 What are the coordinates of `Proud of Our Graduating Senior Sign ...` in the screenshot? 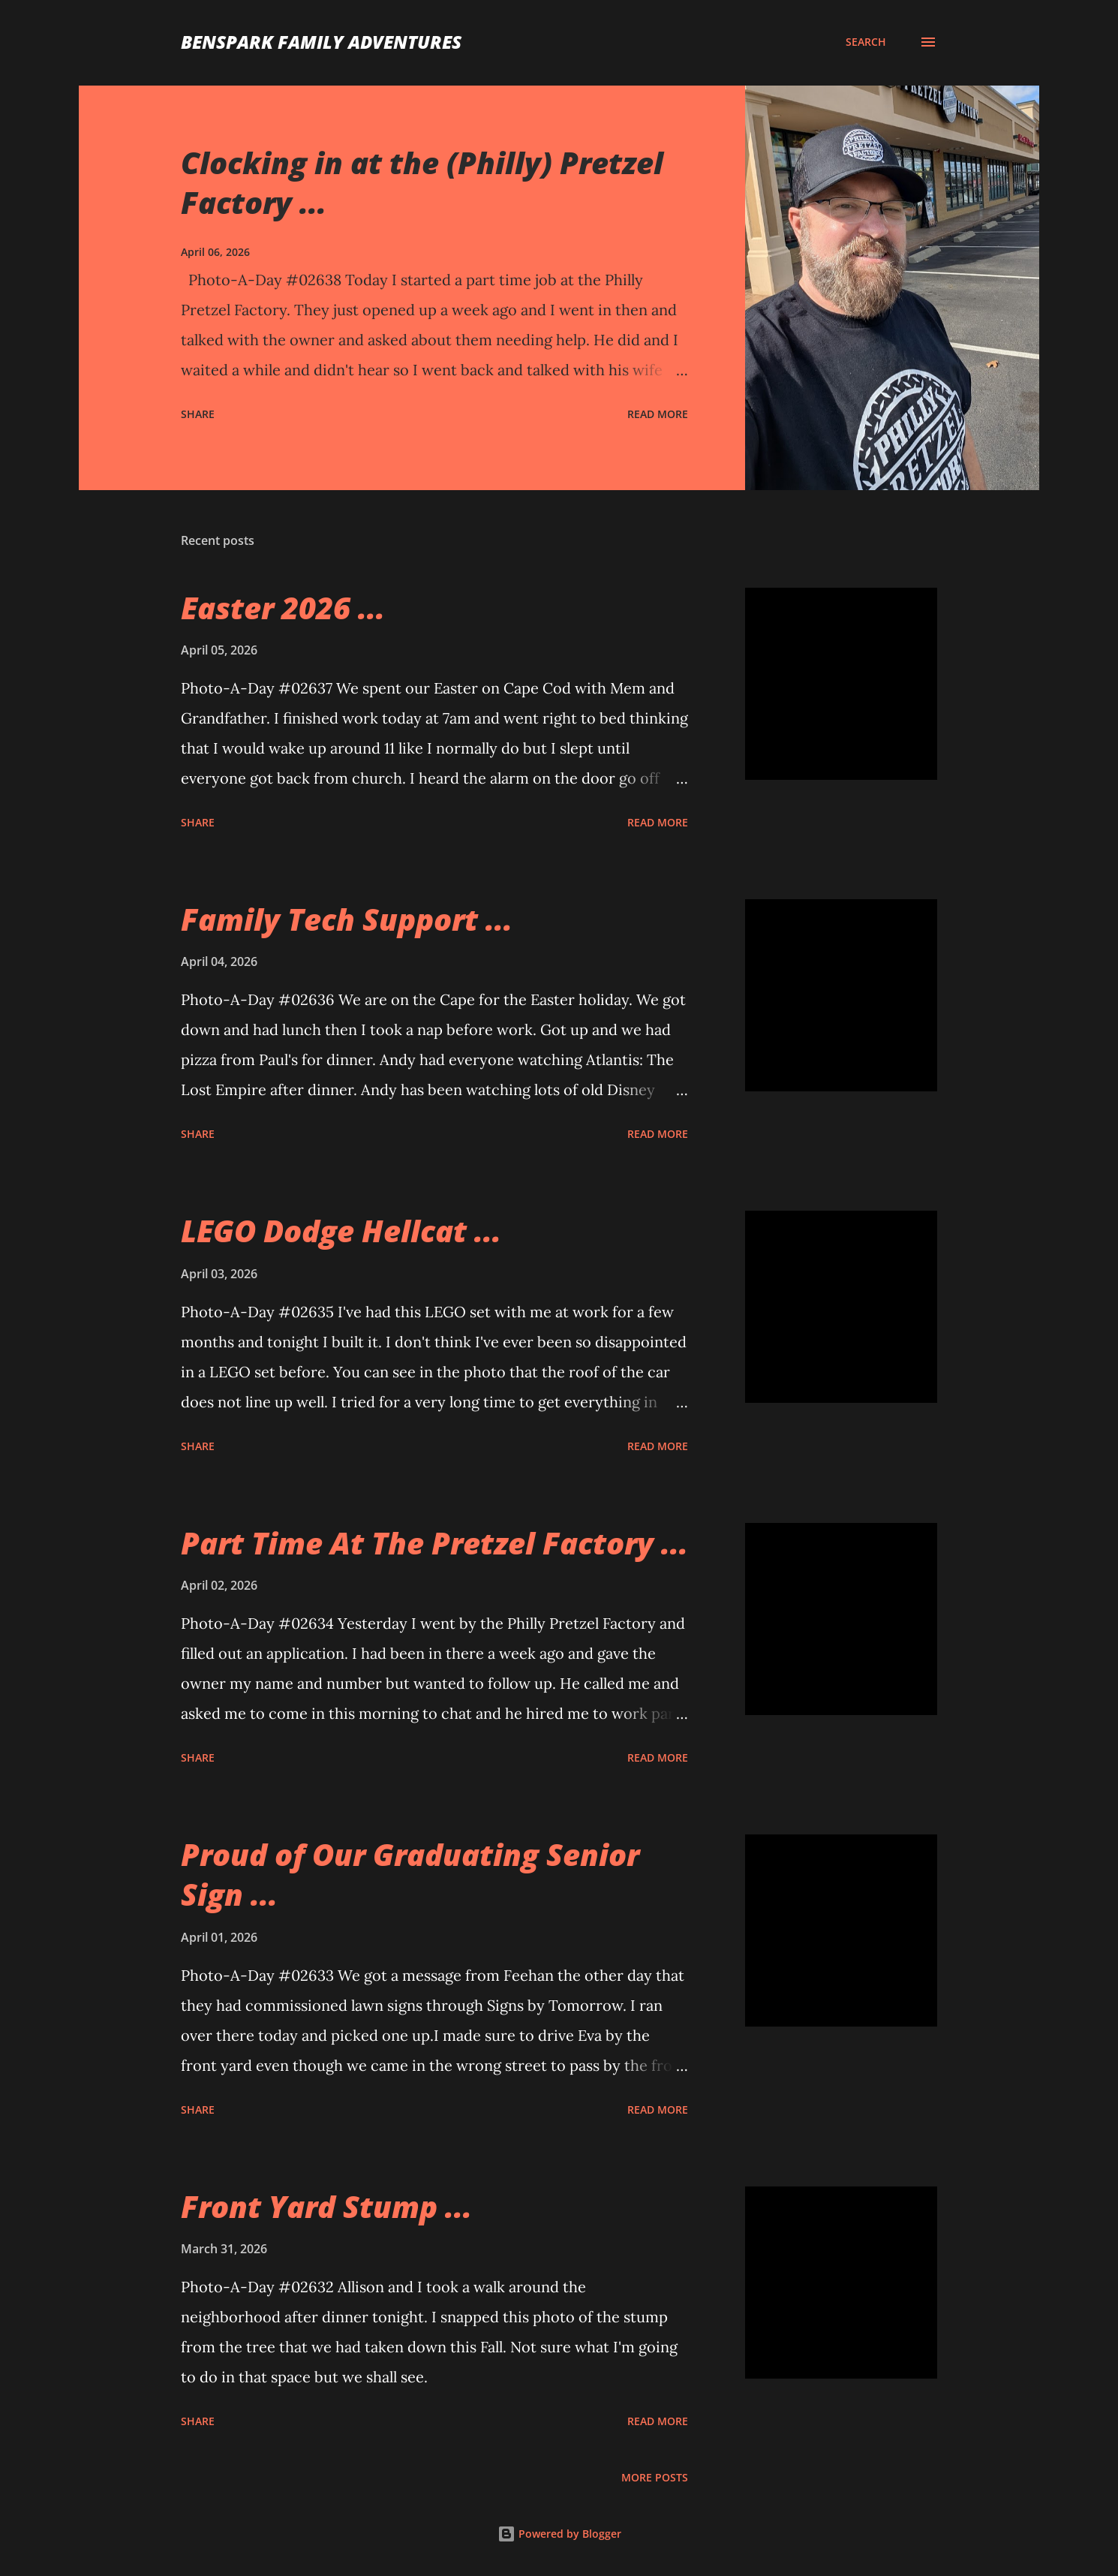 It's located at (410, 1874).